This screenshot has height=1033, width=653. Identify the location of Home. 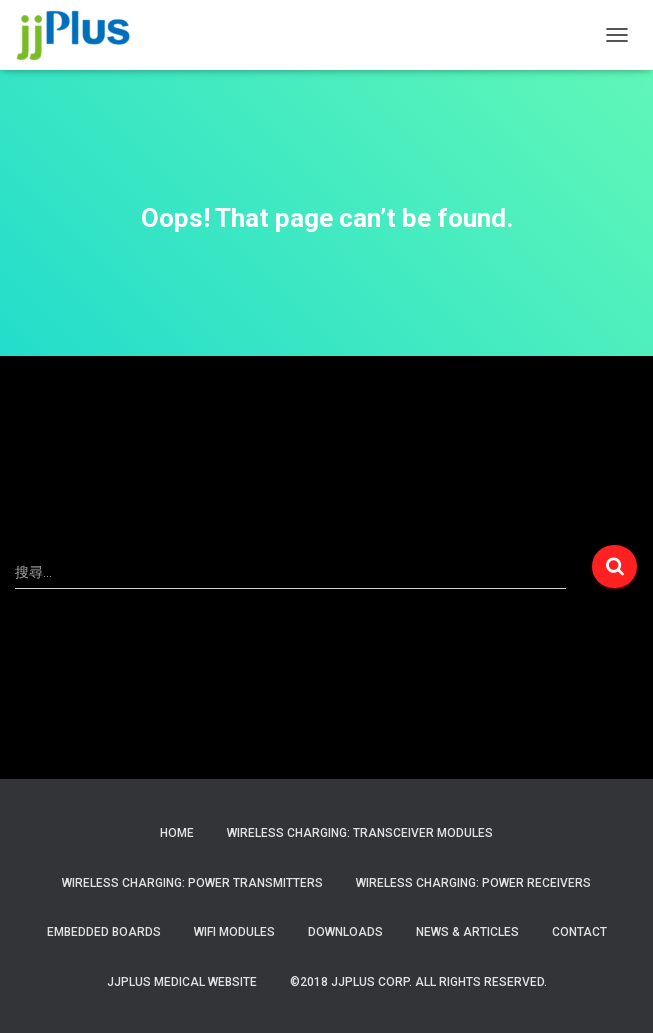
(177, 833).